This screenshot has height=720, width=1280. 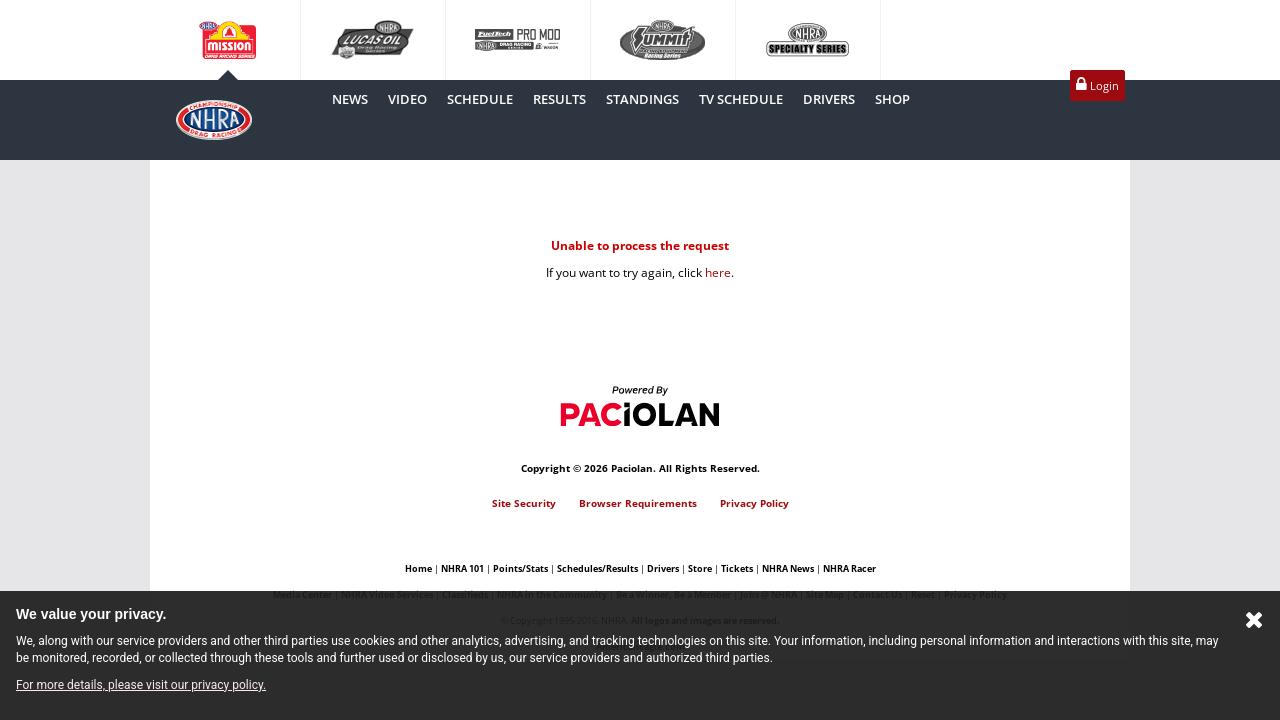 I want to click on Browser Requirements, so click(x=638, y=503).